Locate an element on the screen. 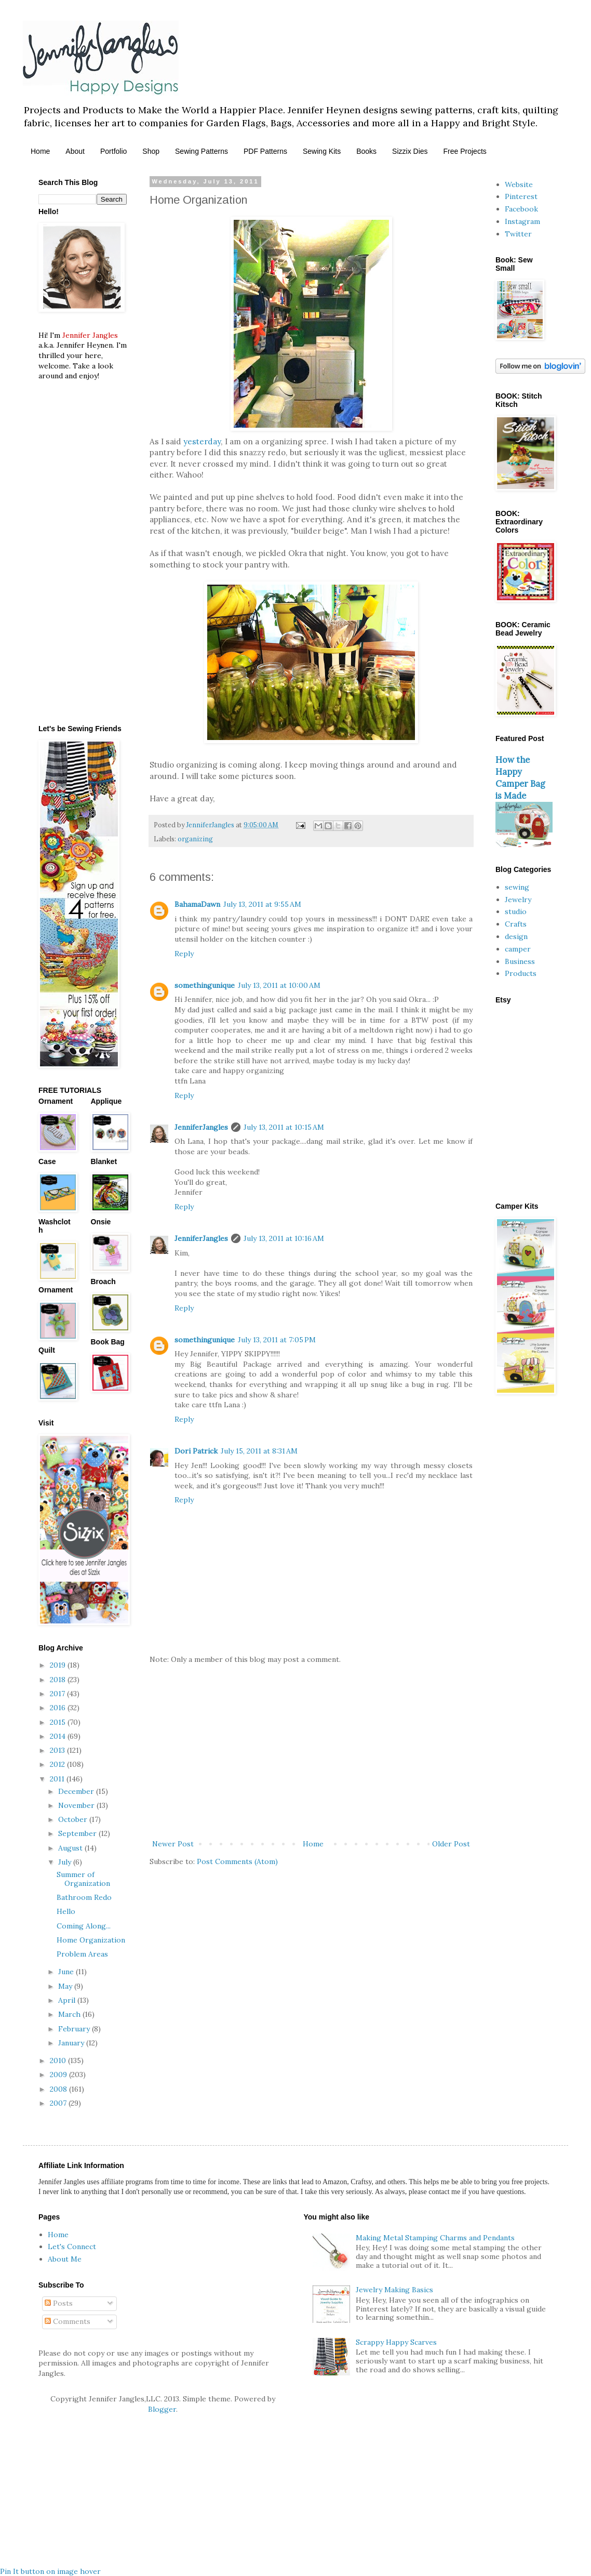 This screenshot has width=591, height=2576. July 13, 2011 at 10:16 AM is located at coordinates (284, 1238).